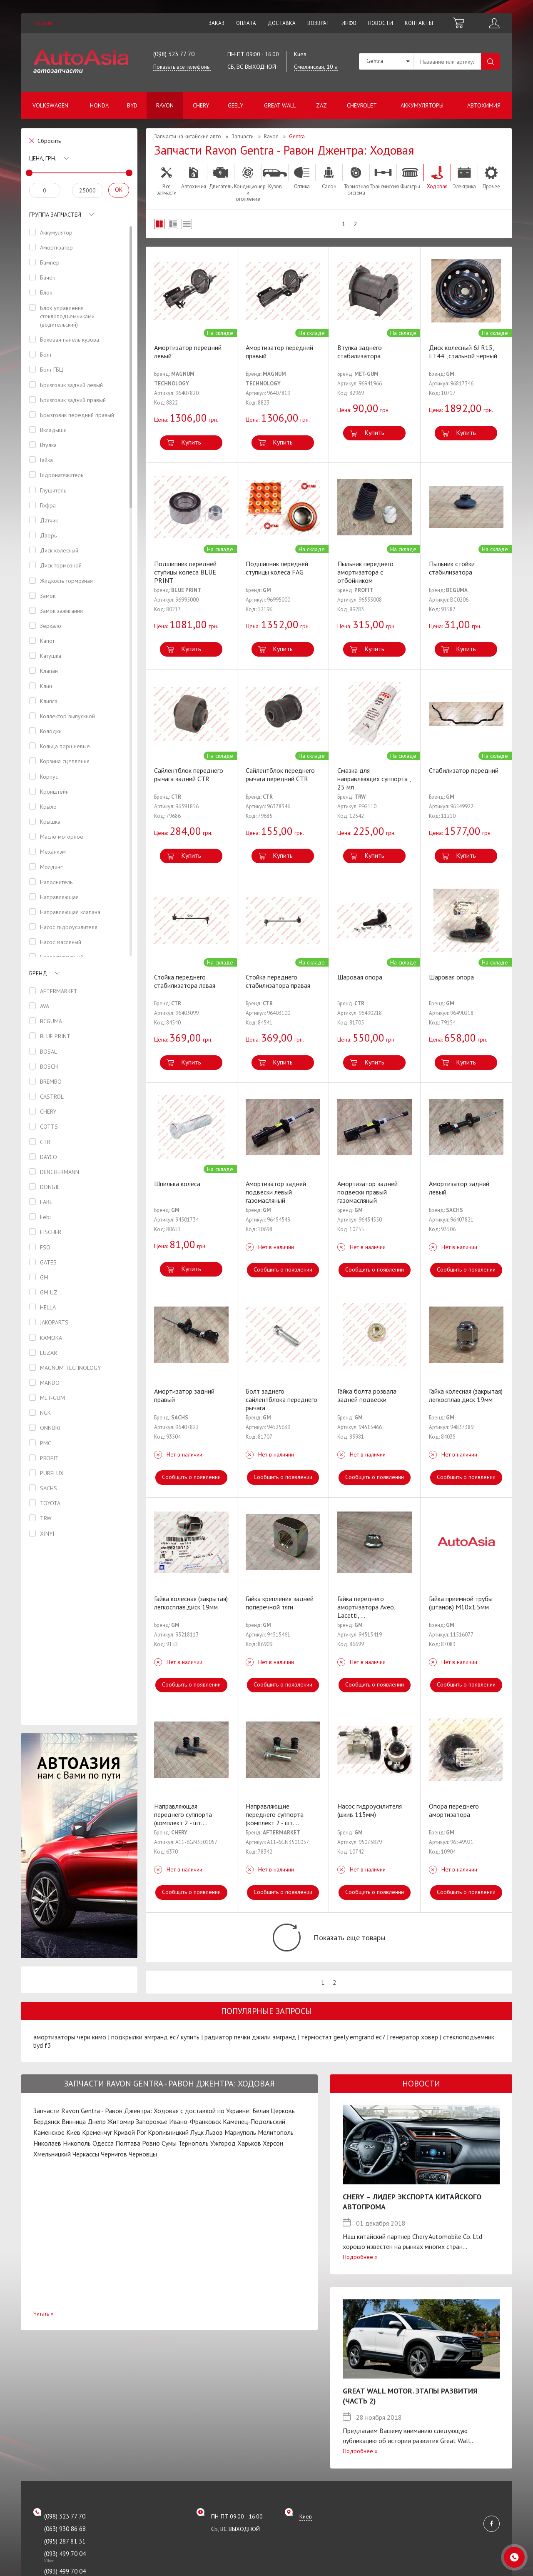  I want to click on Цена, грн., so click(42, 158).